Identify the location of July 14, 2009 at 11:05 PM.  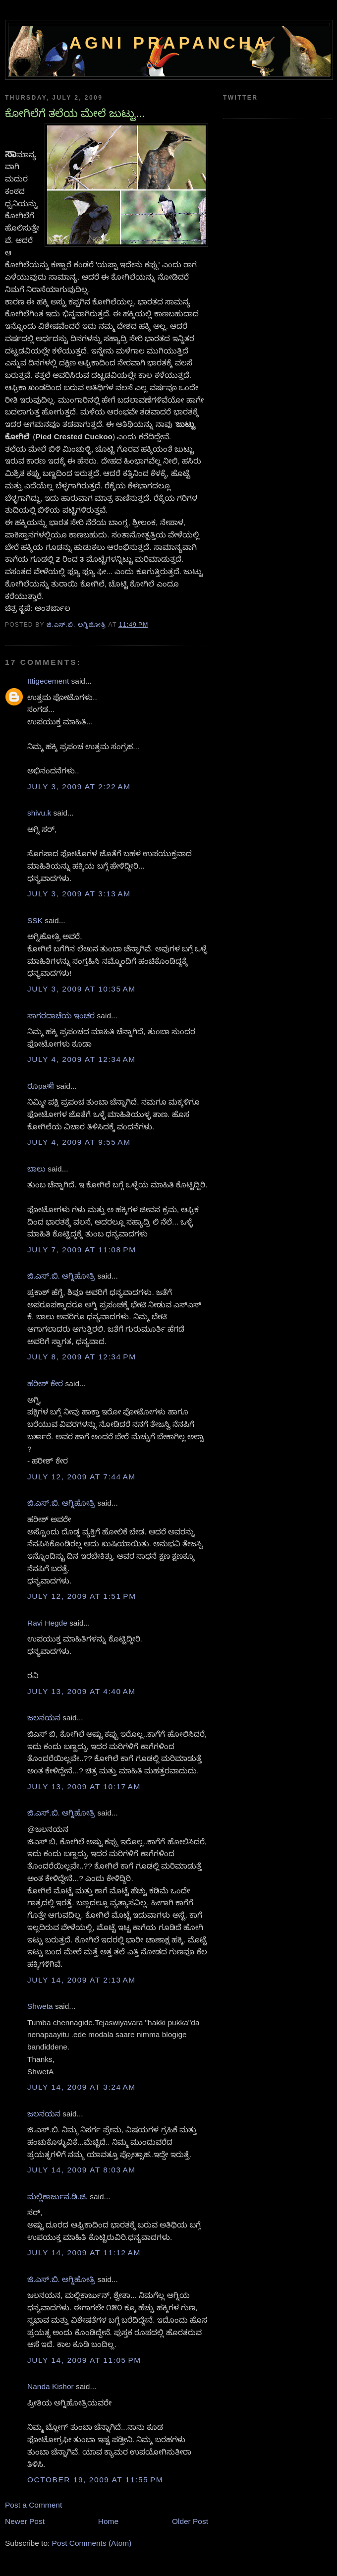
(84, 2360).